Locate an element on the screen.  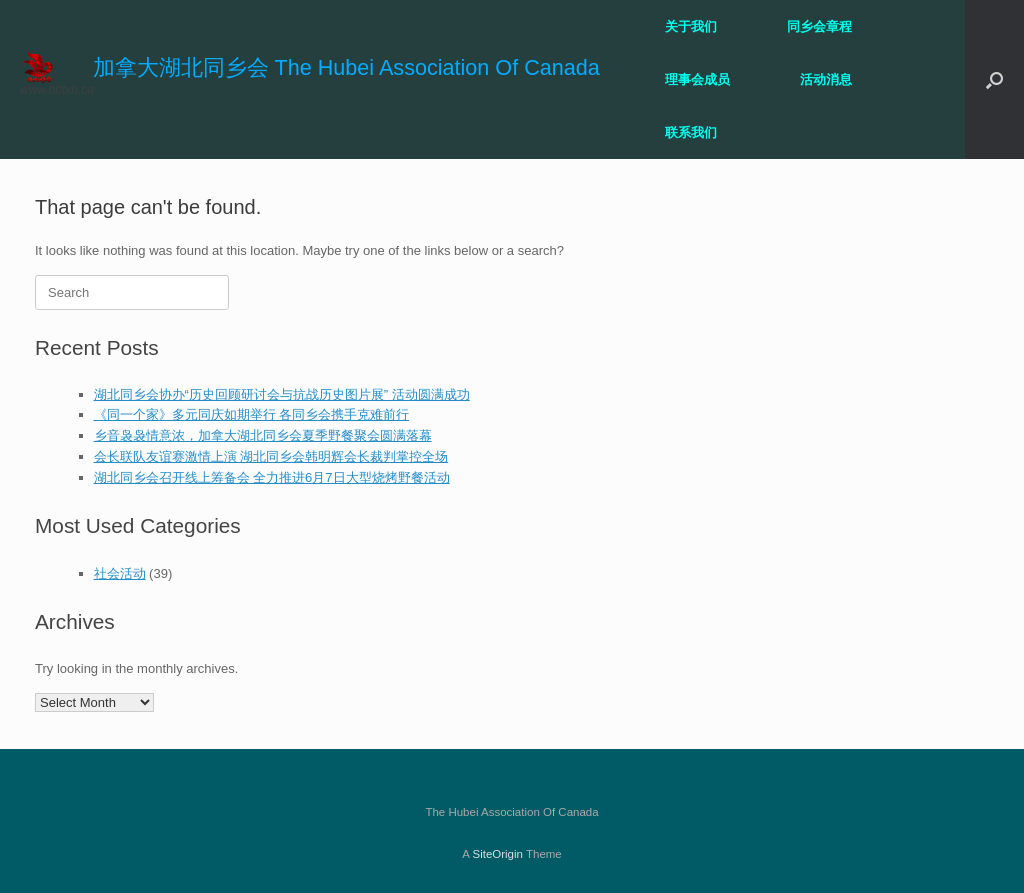
理事会成员 is located at coordinates (697, 79).